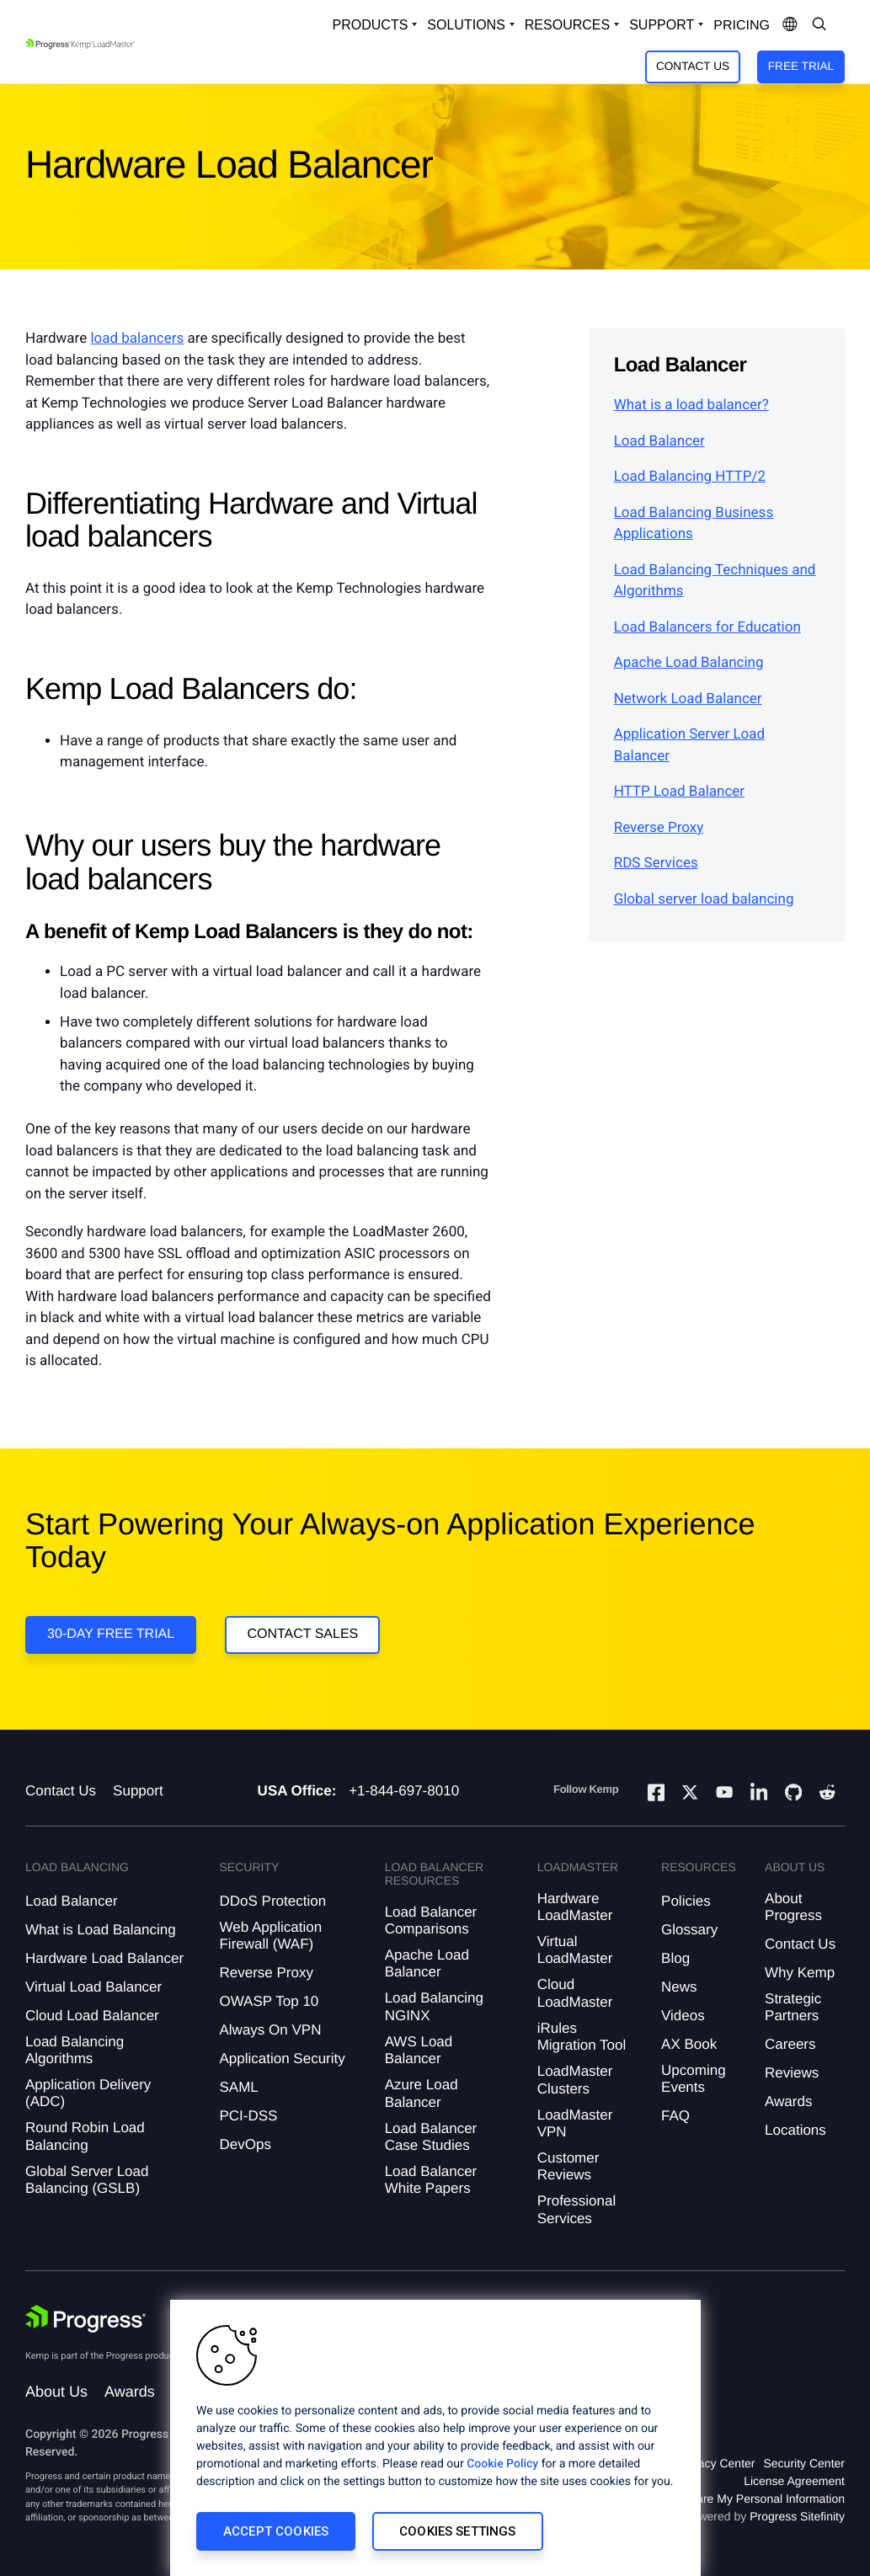 This screenshot has height=2576, width=870. I want to click on Privacy Center, so click(716, 2463).